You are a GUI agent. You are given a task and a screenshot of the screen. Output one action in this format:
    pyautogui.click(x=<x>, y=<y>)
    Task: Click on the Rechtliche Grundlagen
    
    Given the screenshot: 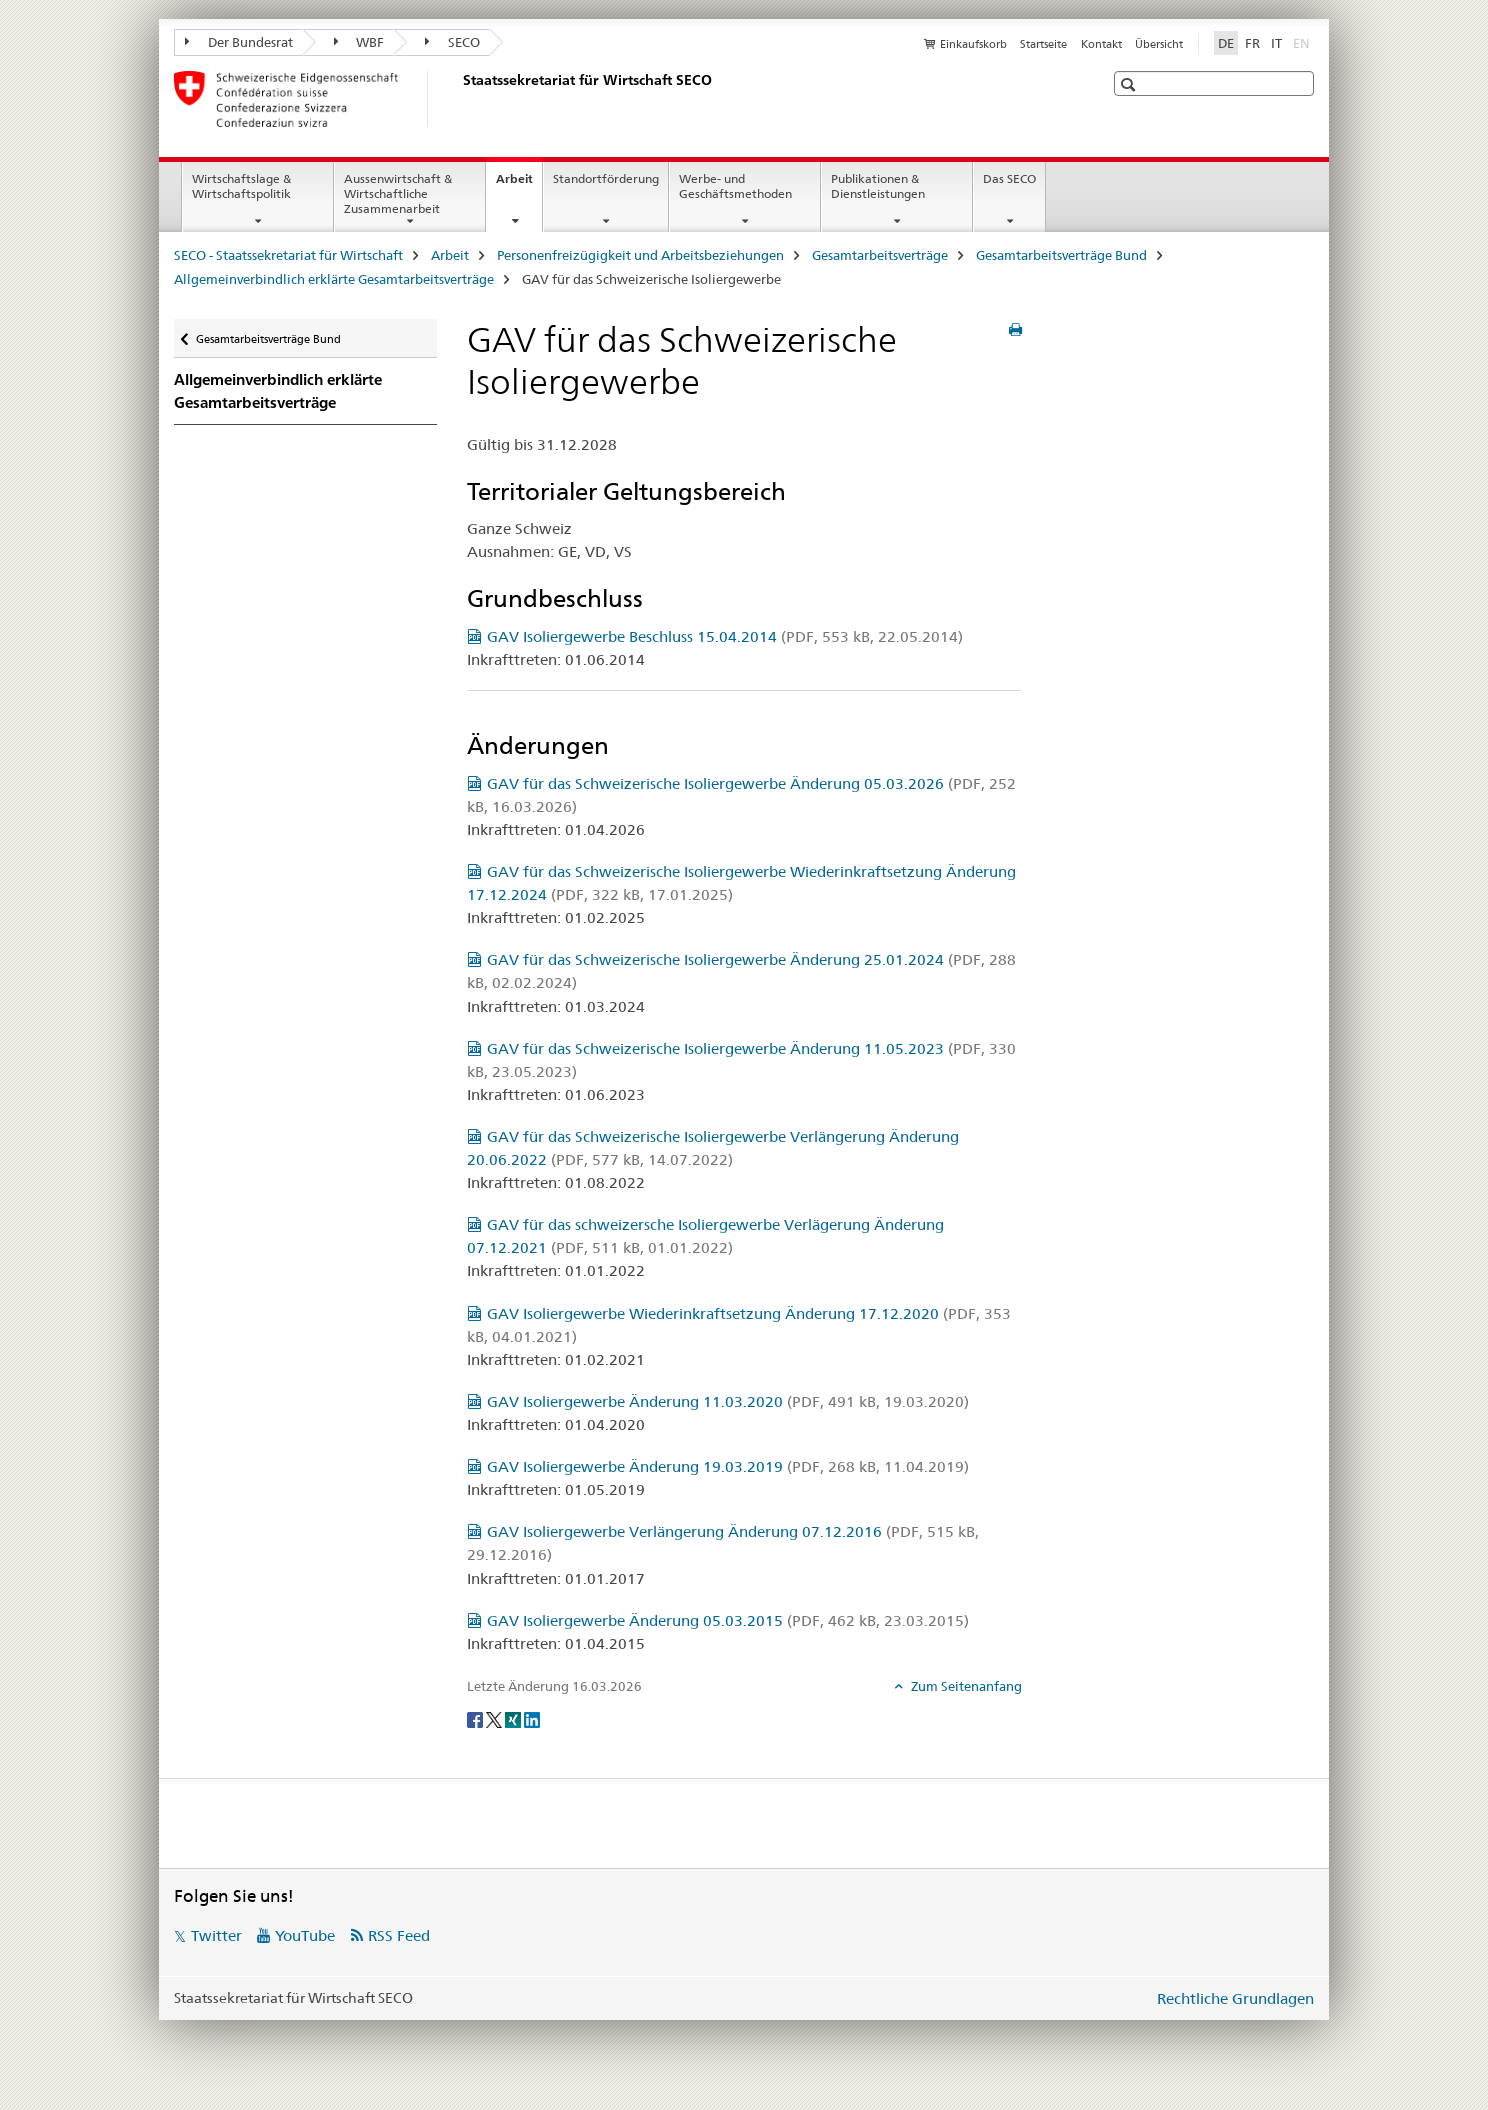 What is the action you would take?
    pyautogui.click(x=1235, y=1998)
    